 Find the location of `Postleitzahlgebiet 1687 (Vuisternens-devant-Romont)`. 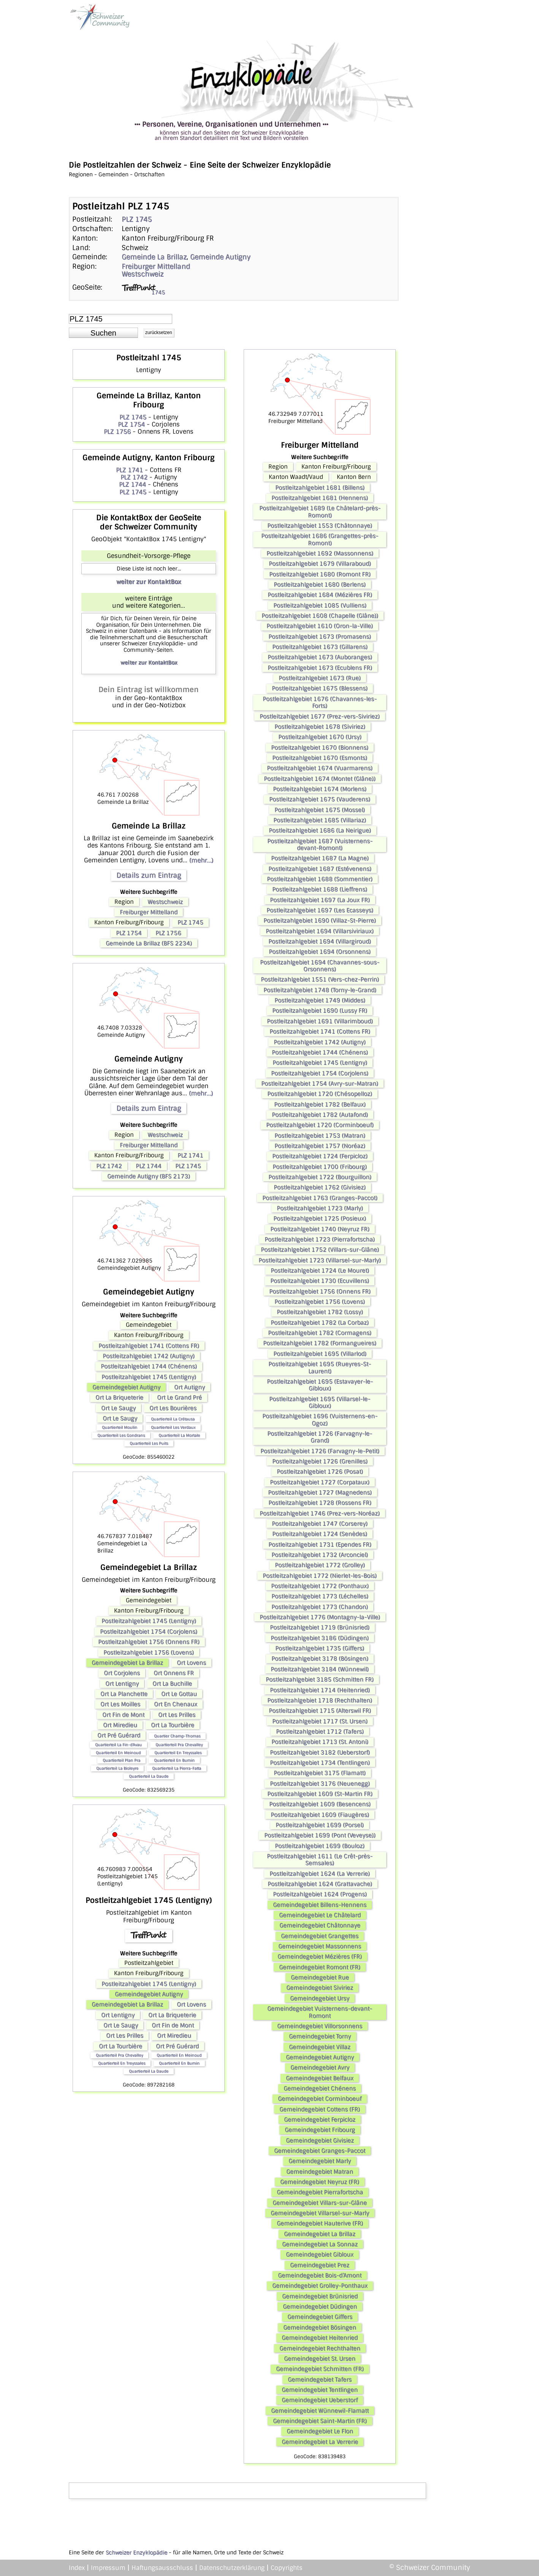

Postleitzahlgebiet 1687 (Vuisternens-devant-Romont) is located at coordinates (320, 844).